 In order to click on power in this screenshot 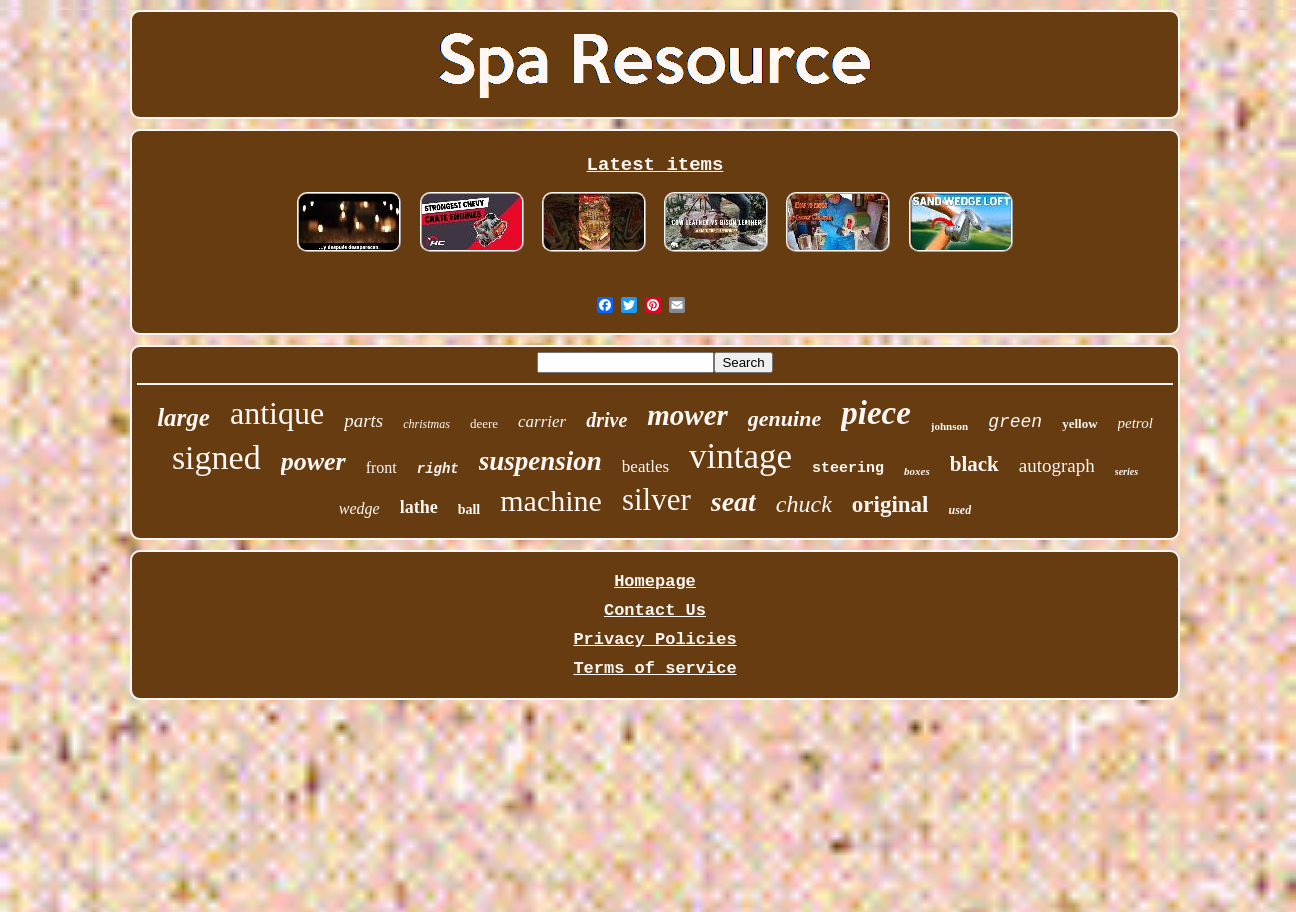, I will do `click(313, 461)`.